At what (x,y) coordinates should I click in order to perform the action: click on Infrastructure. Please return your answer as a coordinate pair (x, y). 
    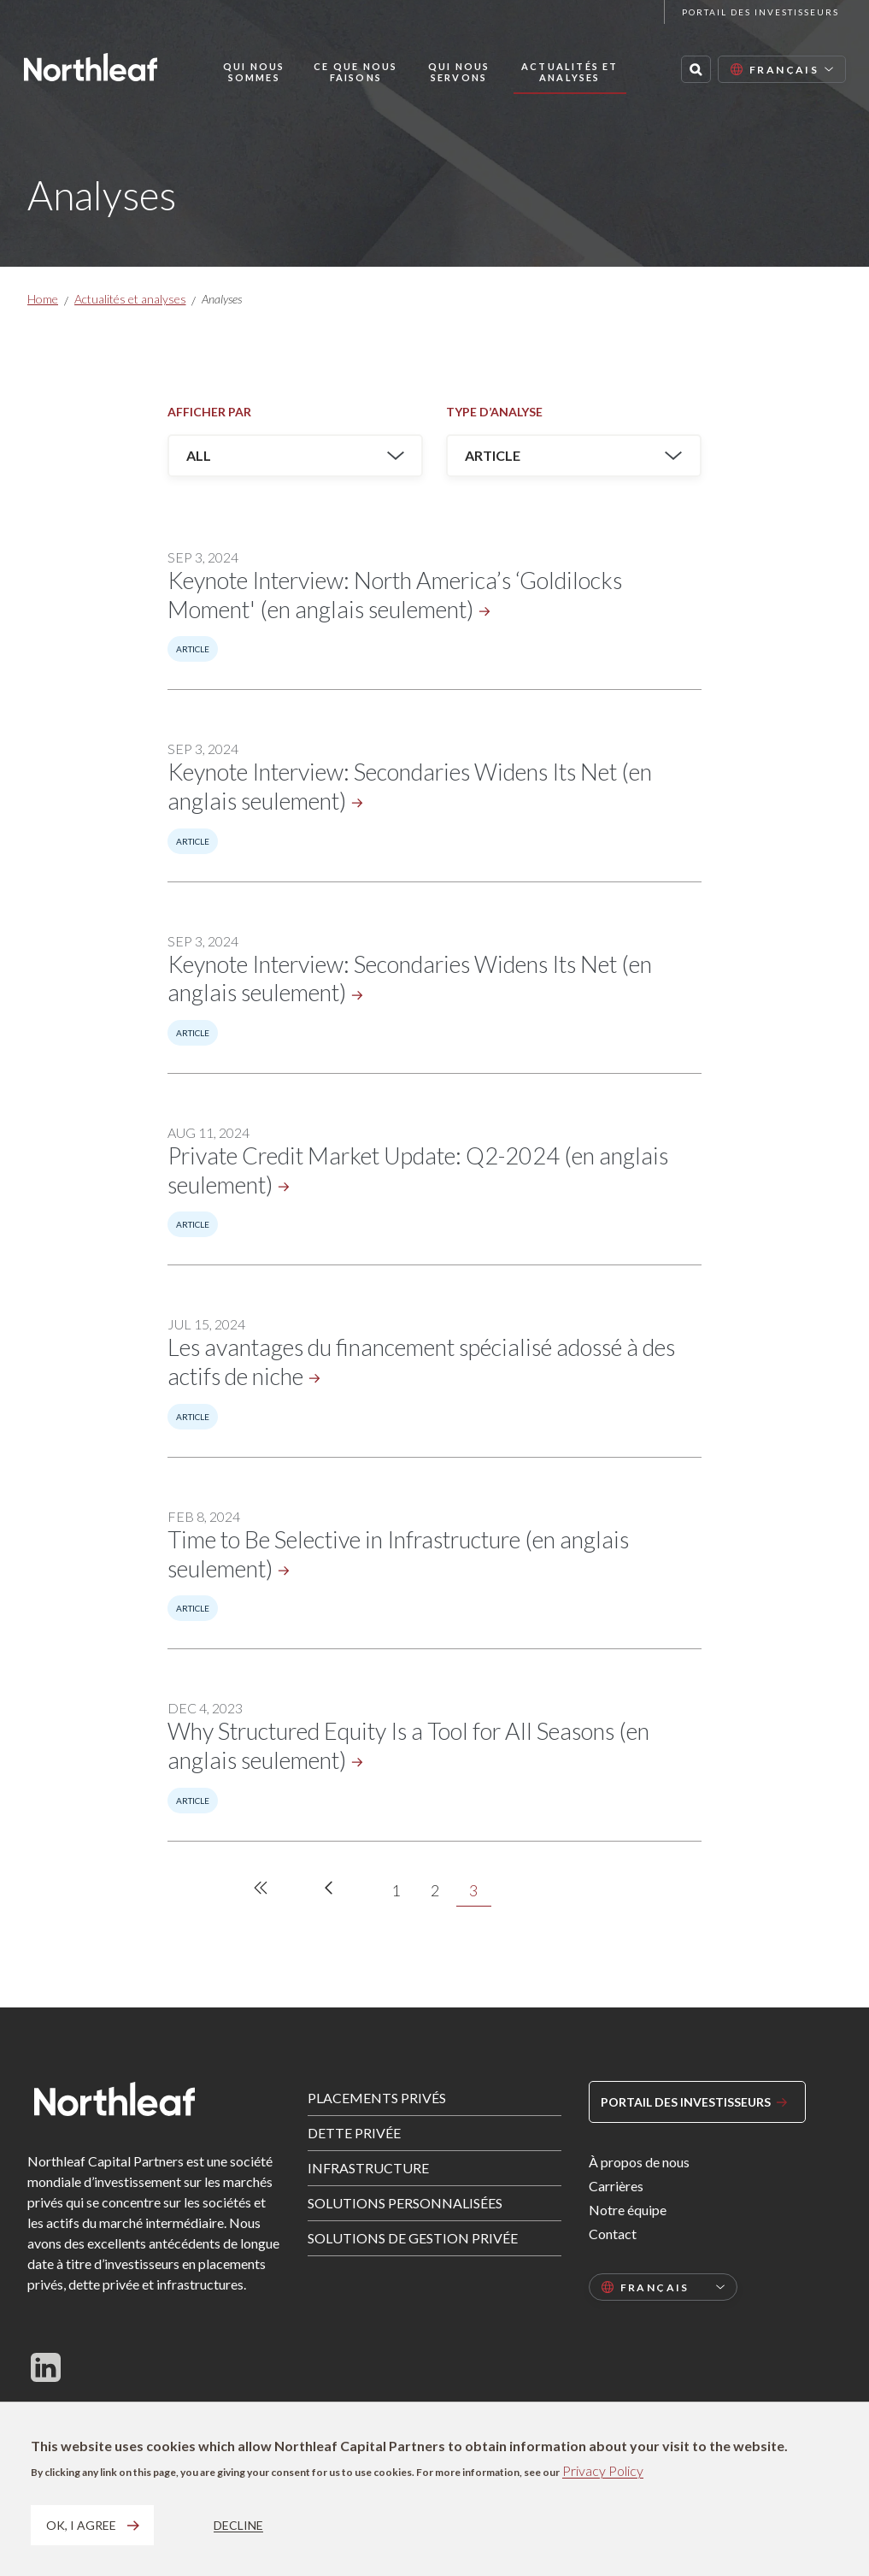
    Looking at the image, I should click on (368, 2168).